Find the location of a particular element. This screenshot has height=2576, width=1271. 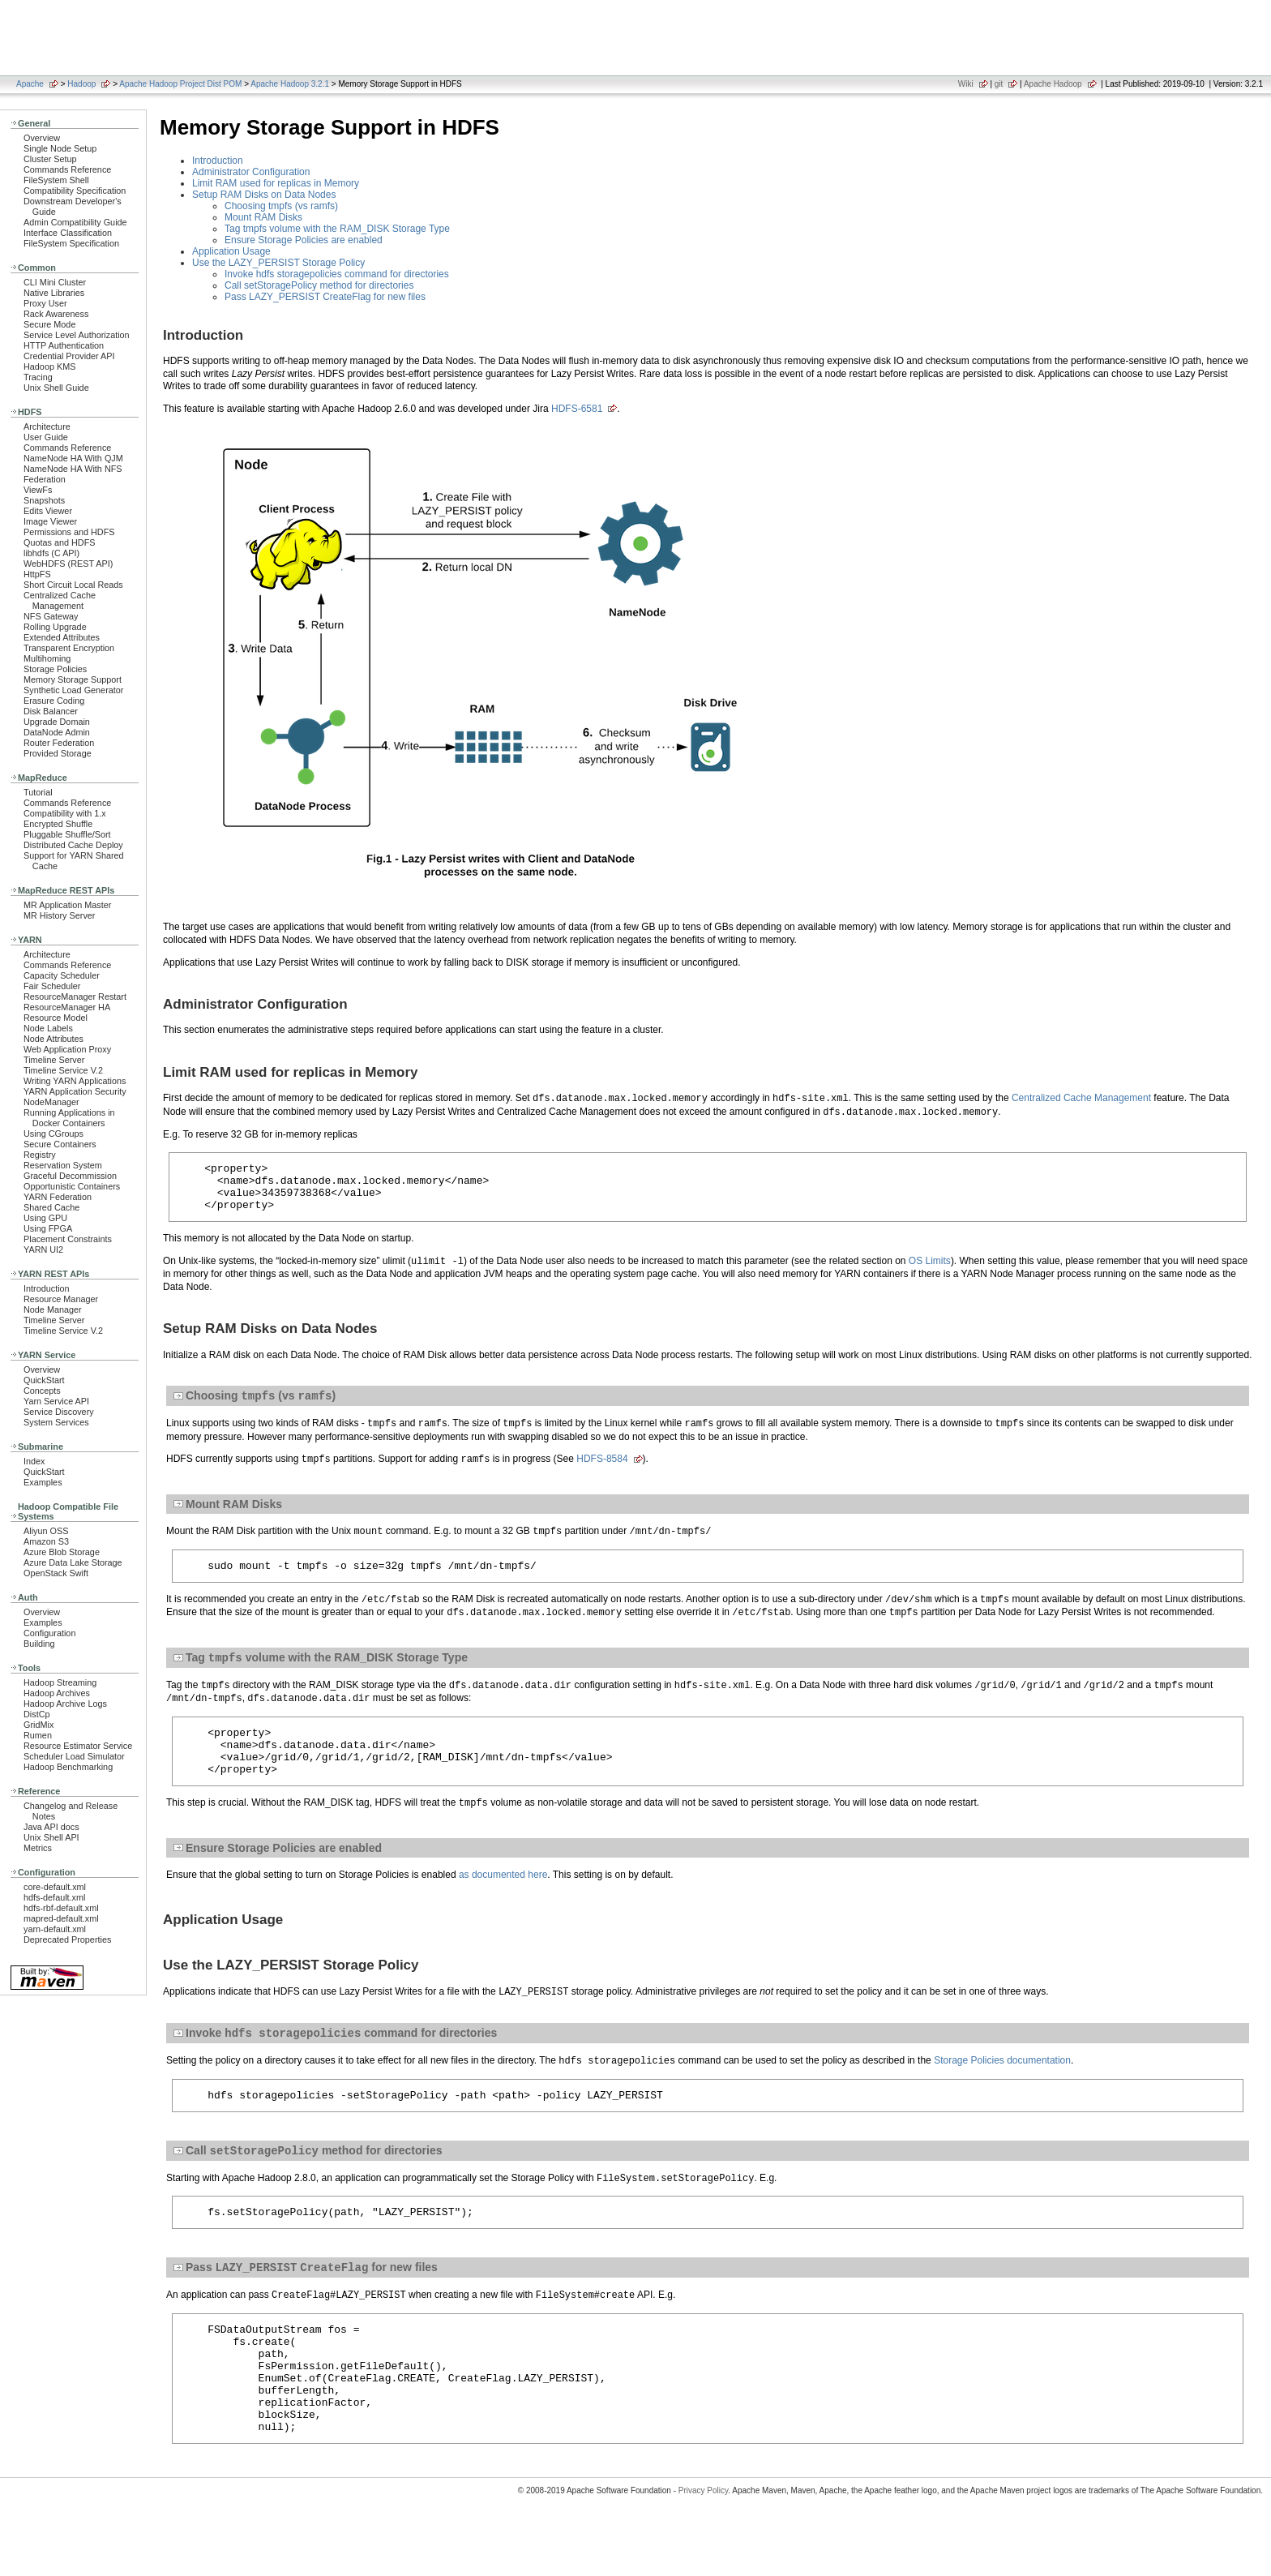

Node Labels is located at coordinates (48, 1028).